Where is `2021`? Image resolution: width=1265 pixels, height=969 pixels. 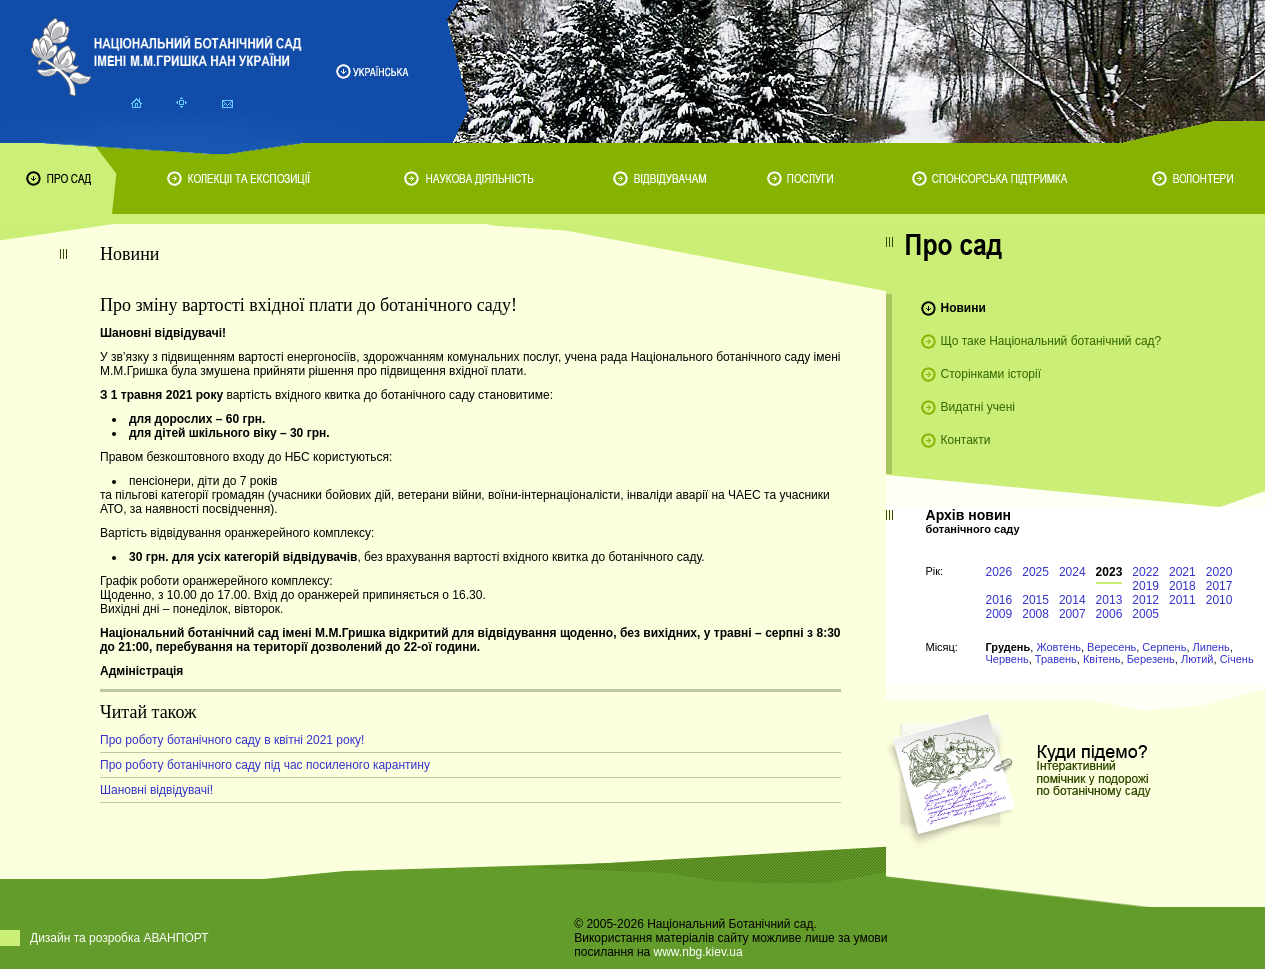
2021 is located at coordinates (1182, 572).